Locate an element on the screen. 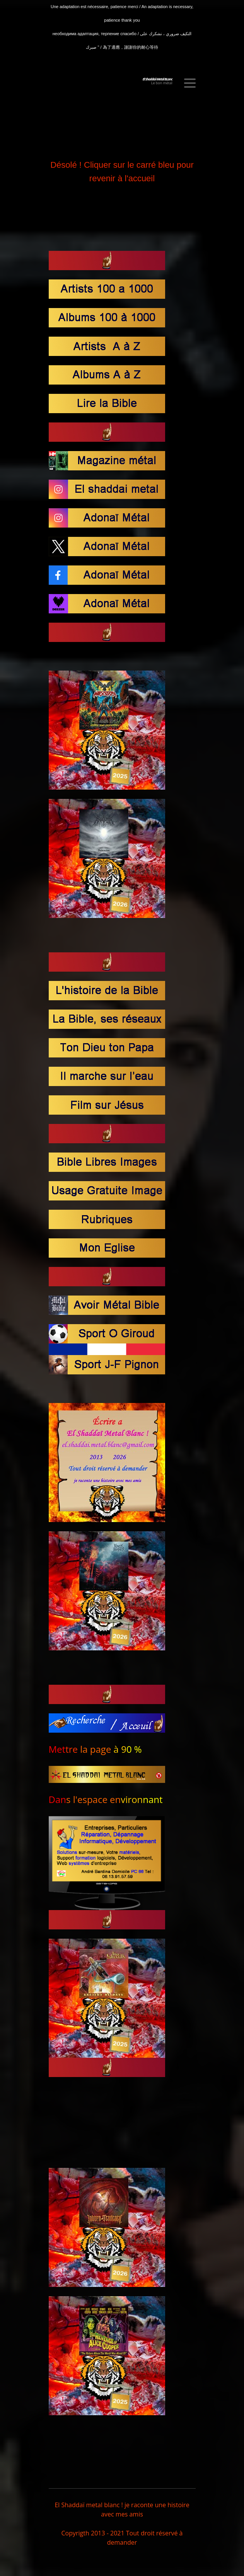 The height and width of the screenshot is (2576, 244). El Shaddaï Metal BLanc is located at coordinates (157, 79).